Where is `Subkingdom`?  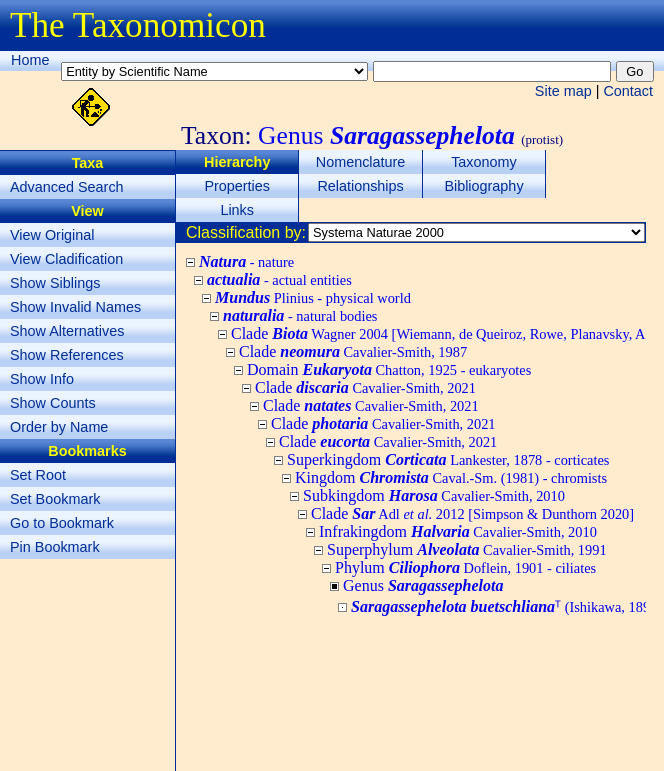
Subkingdom is located at coordinates (434, 495).